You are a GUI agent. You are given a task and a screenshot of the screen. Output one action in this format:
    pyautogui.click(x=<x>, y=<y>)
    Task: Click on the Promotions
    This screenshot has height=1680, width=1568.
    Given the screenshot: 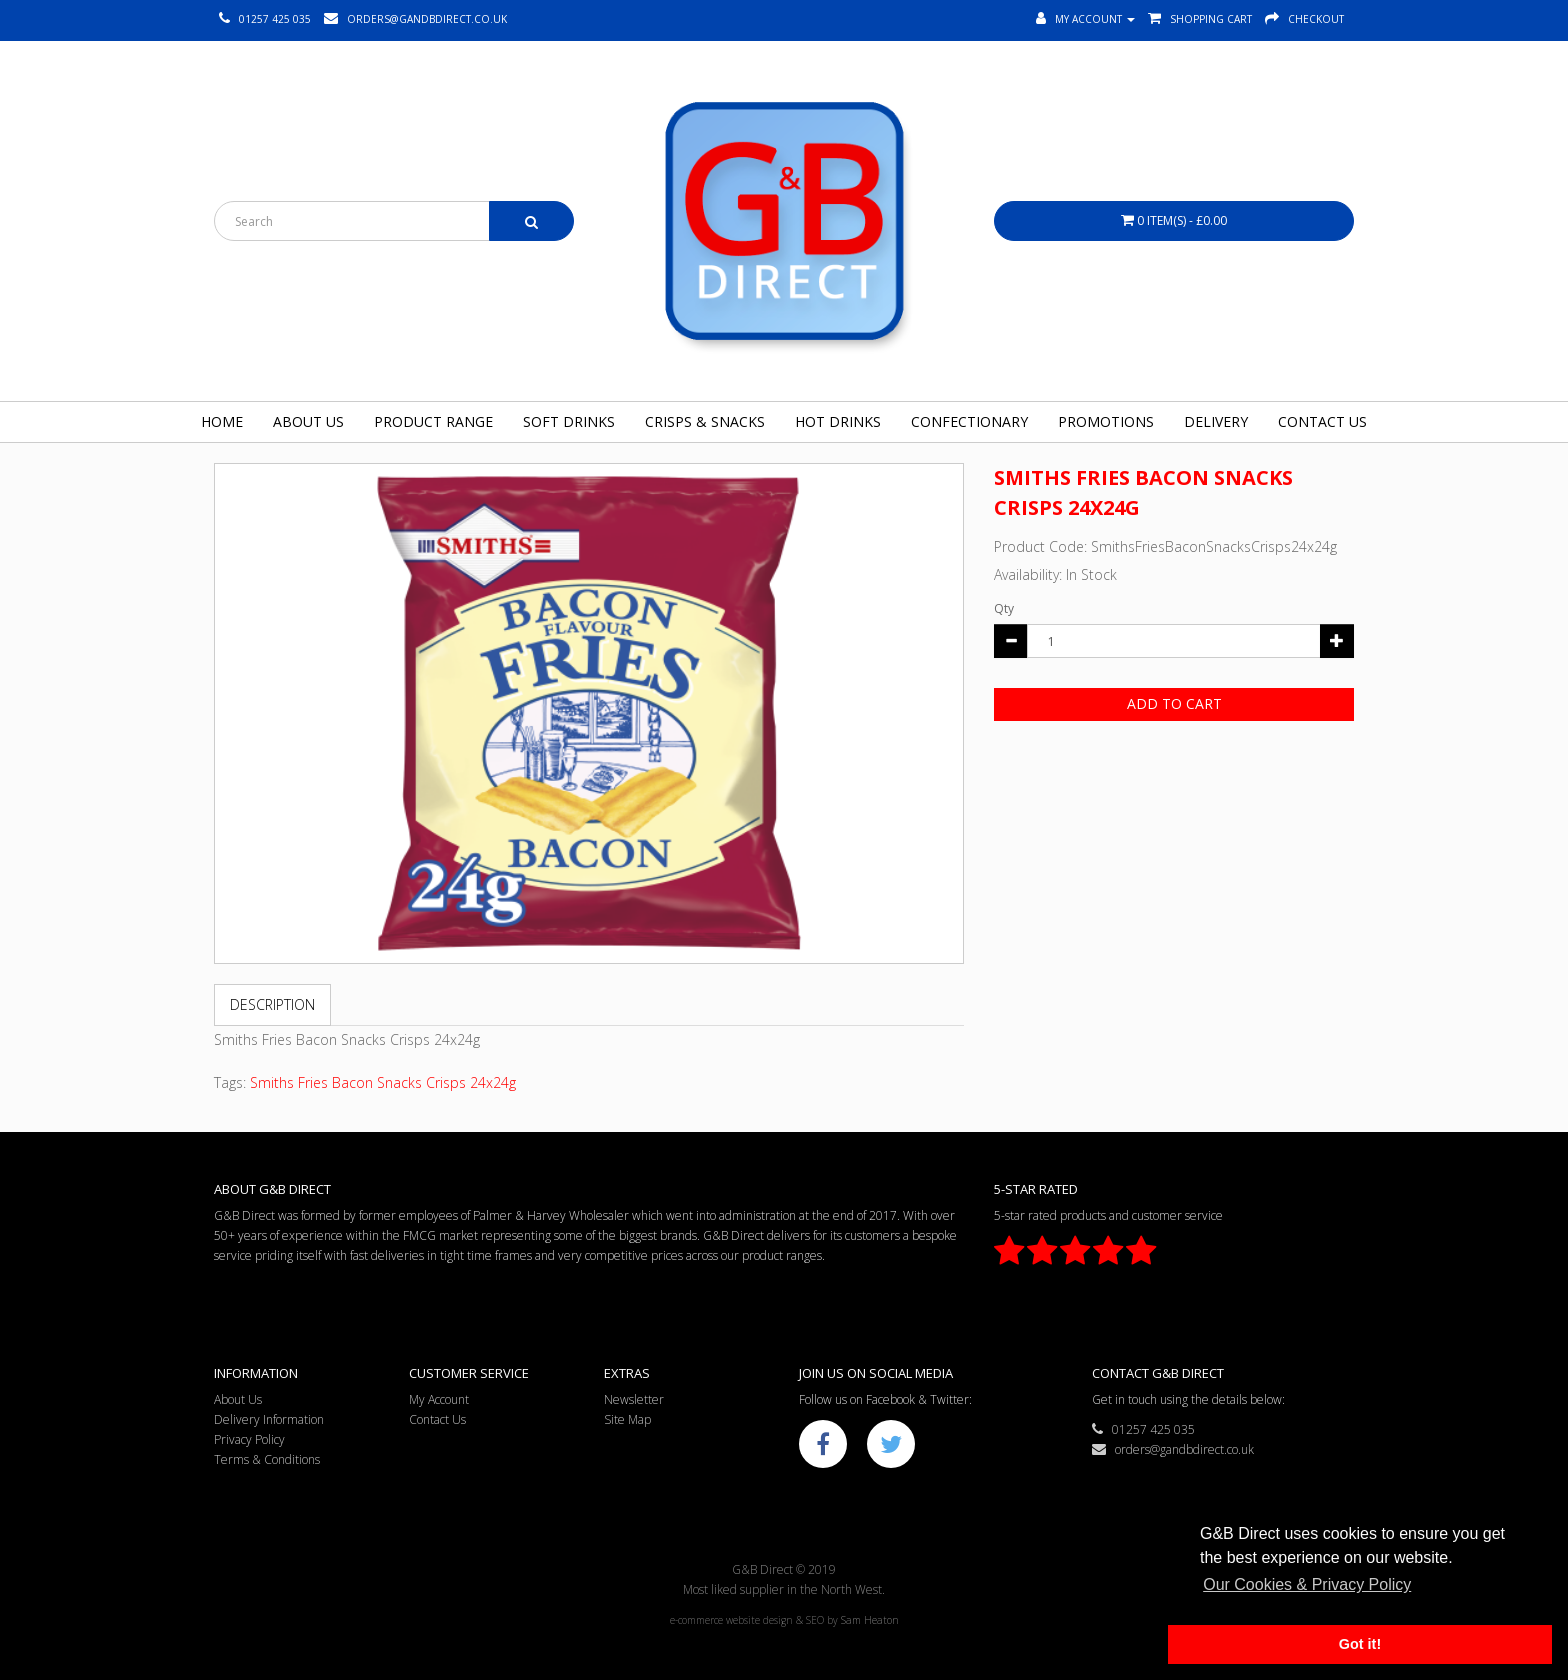 What is the action you would take?
    pyautogui.click(x=1106, y=421)
    